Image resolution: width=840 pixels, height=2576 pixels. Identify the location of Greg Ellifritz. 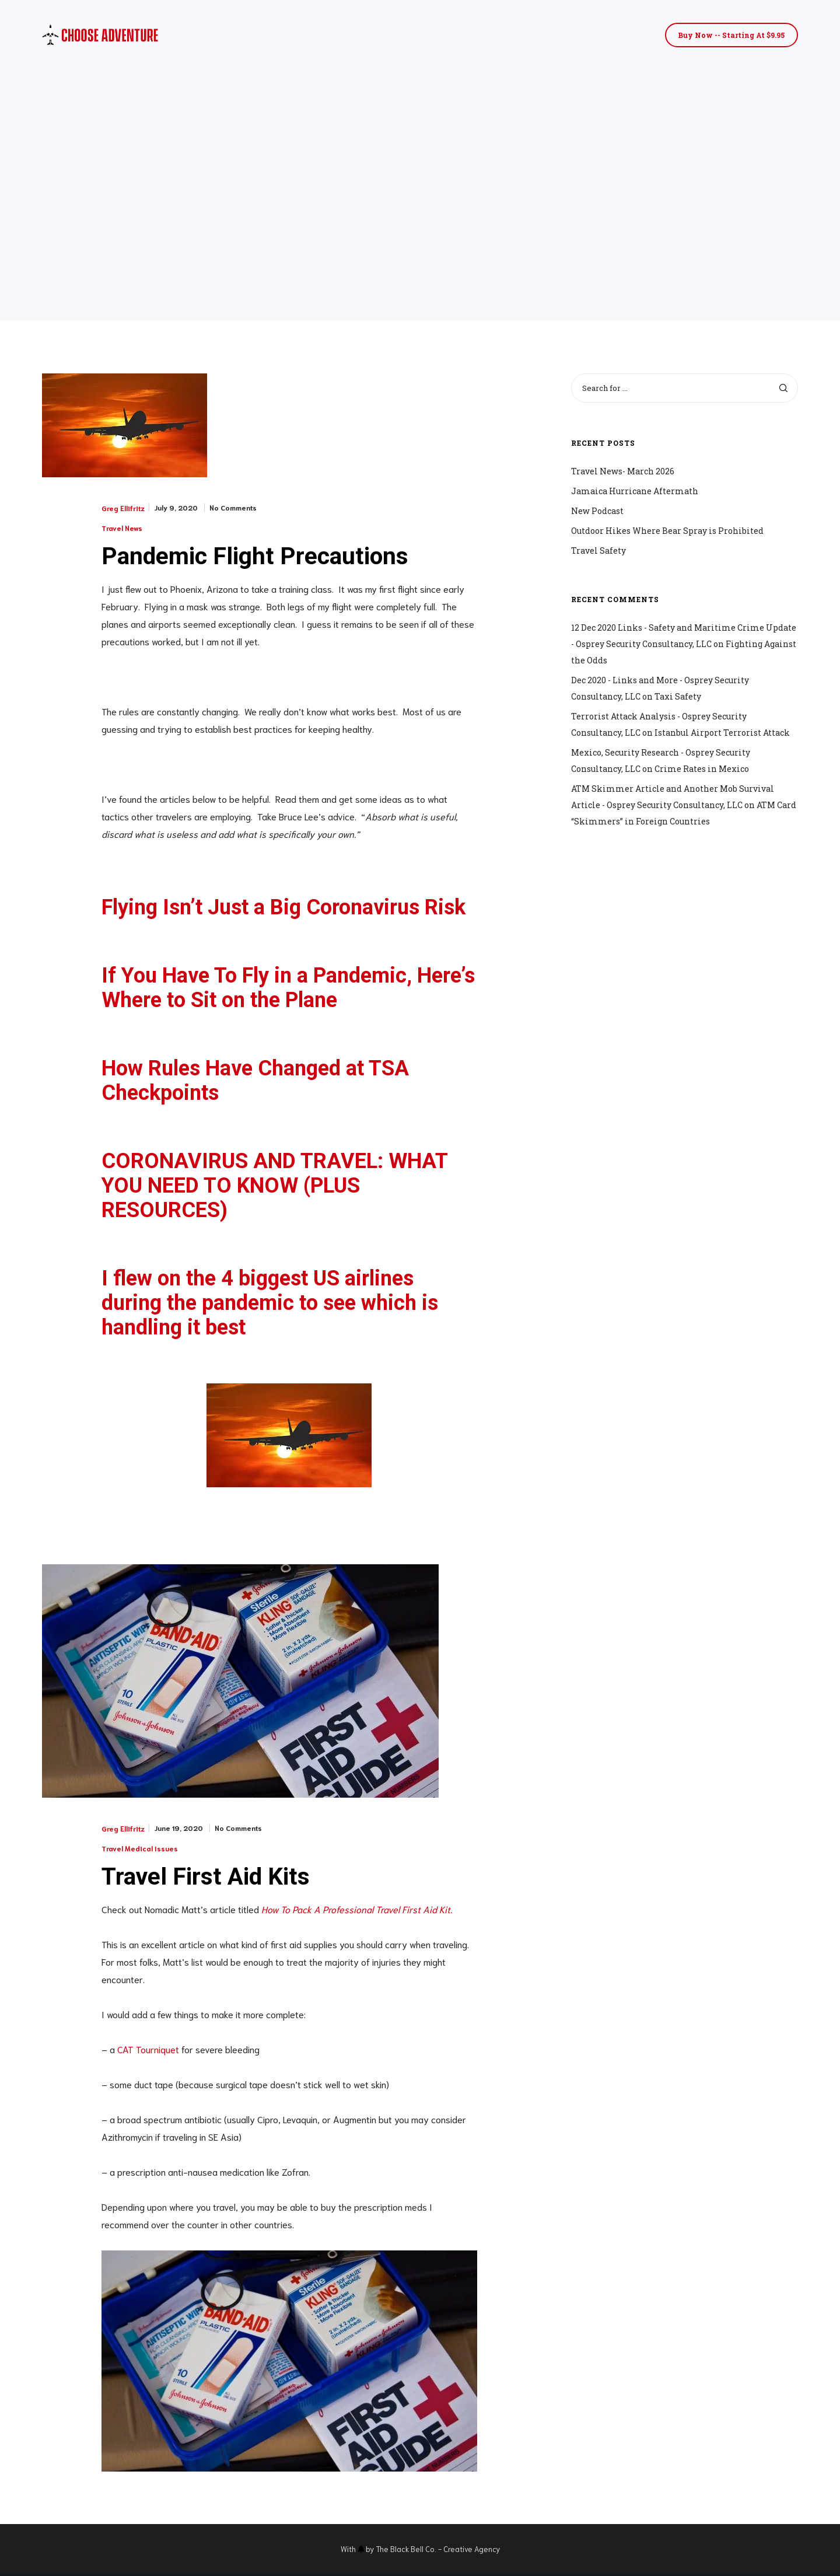
(123, 508).